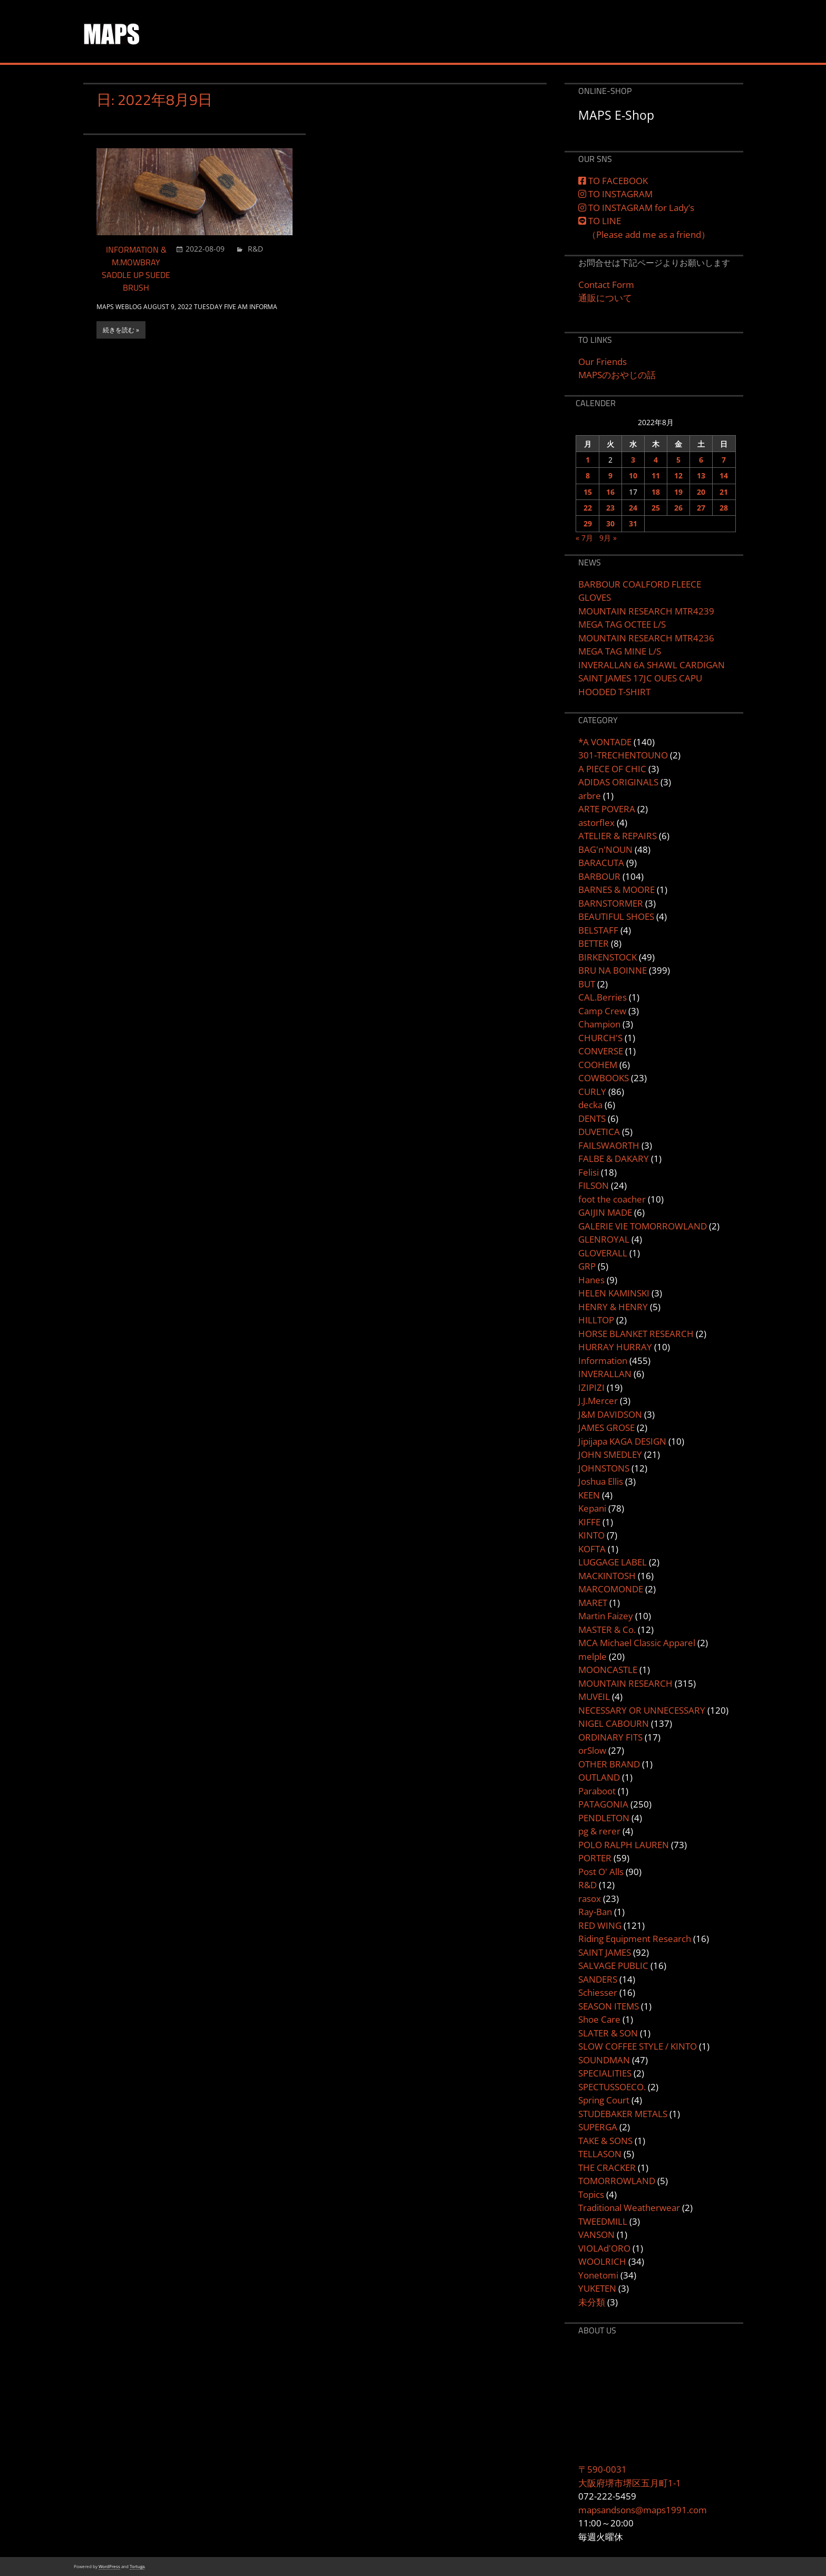 This screenshot has height=2576, width=826. I want to click on « 7月, so click(584, 538).